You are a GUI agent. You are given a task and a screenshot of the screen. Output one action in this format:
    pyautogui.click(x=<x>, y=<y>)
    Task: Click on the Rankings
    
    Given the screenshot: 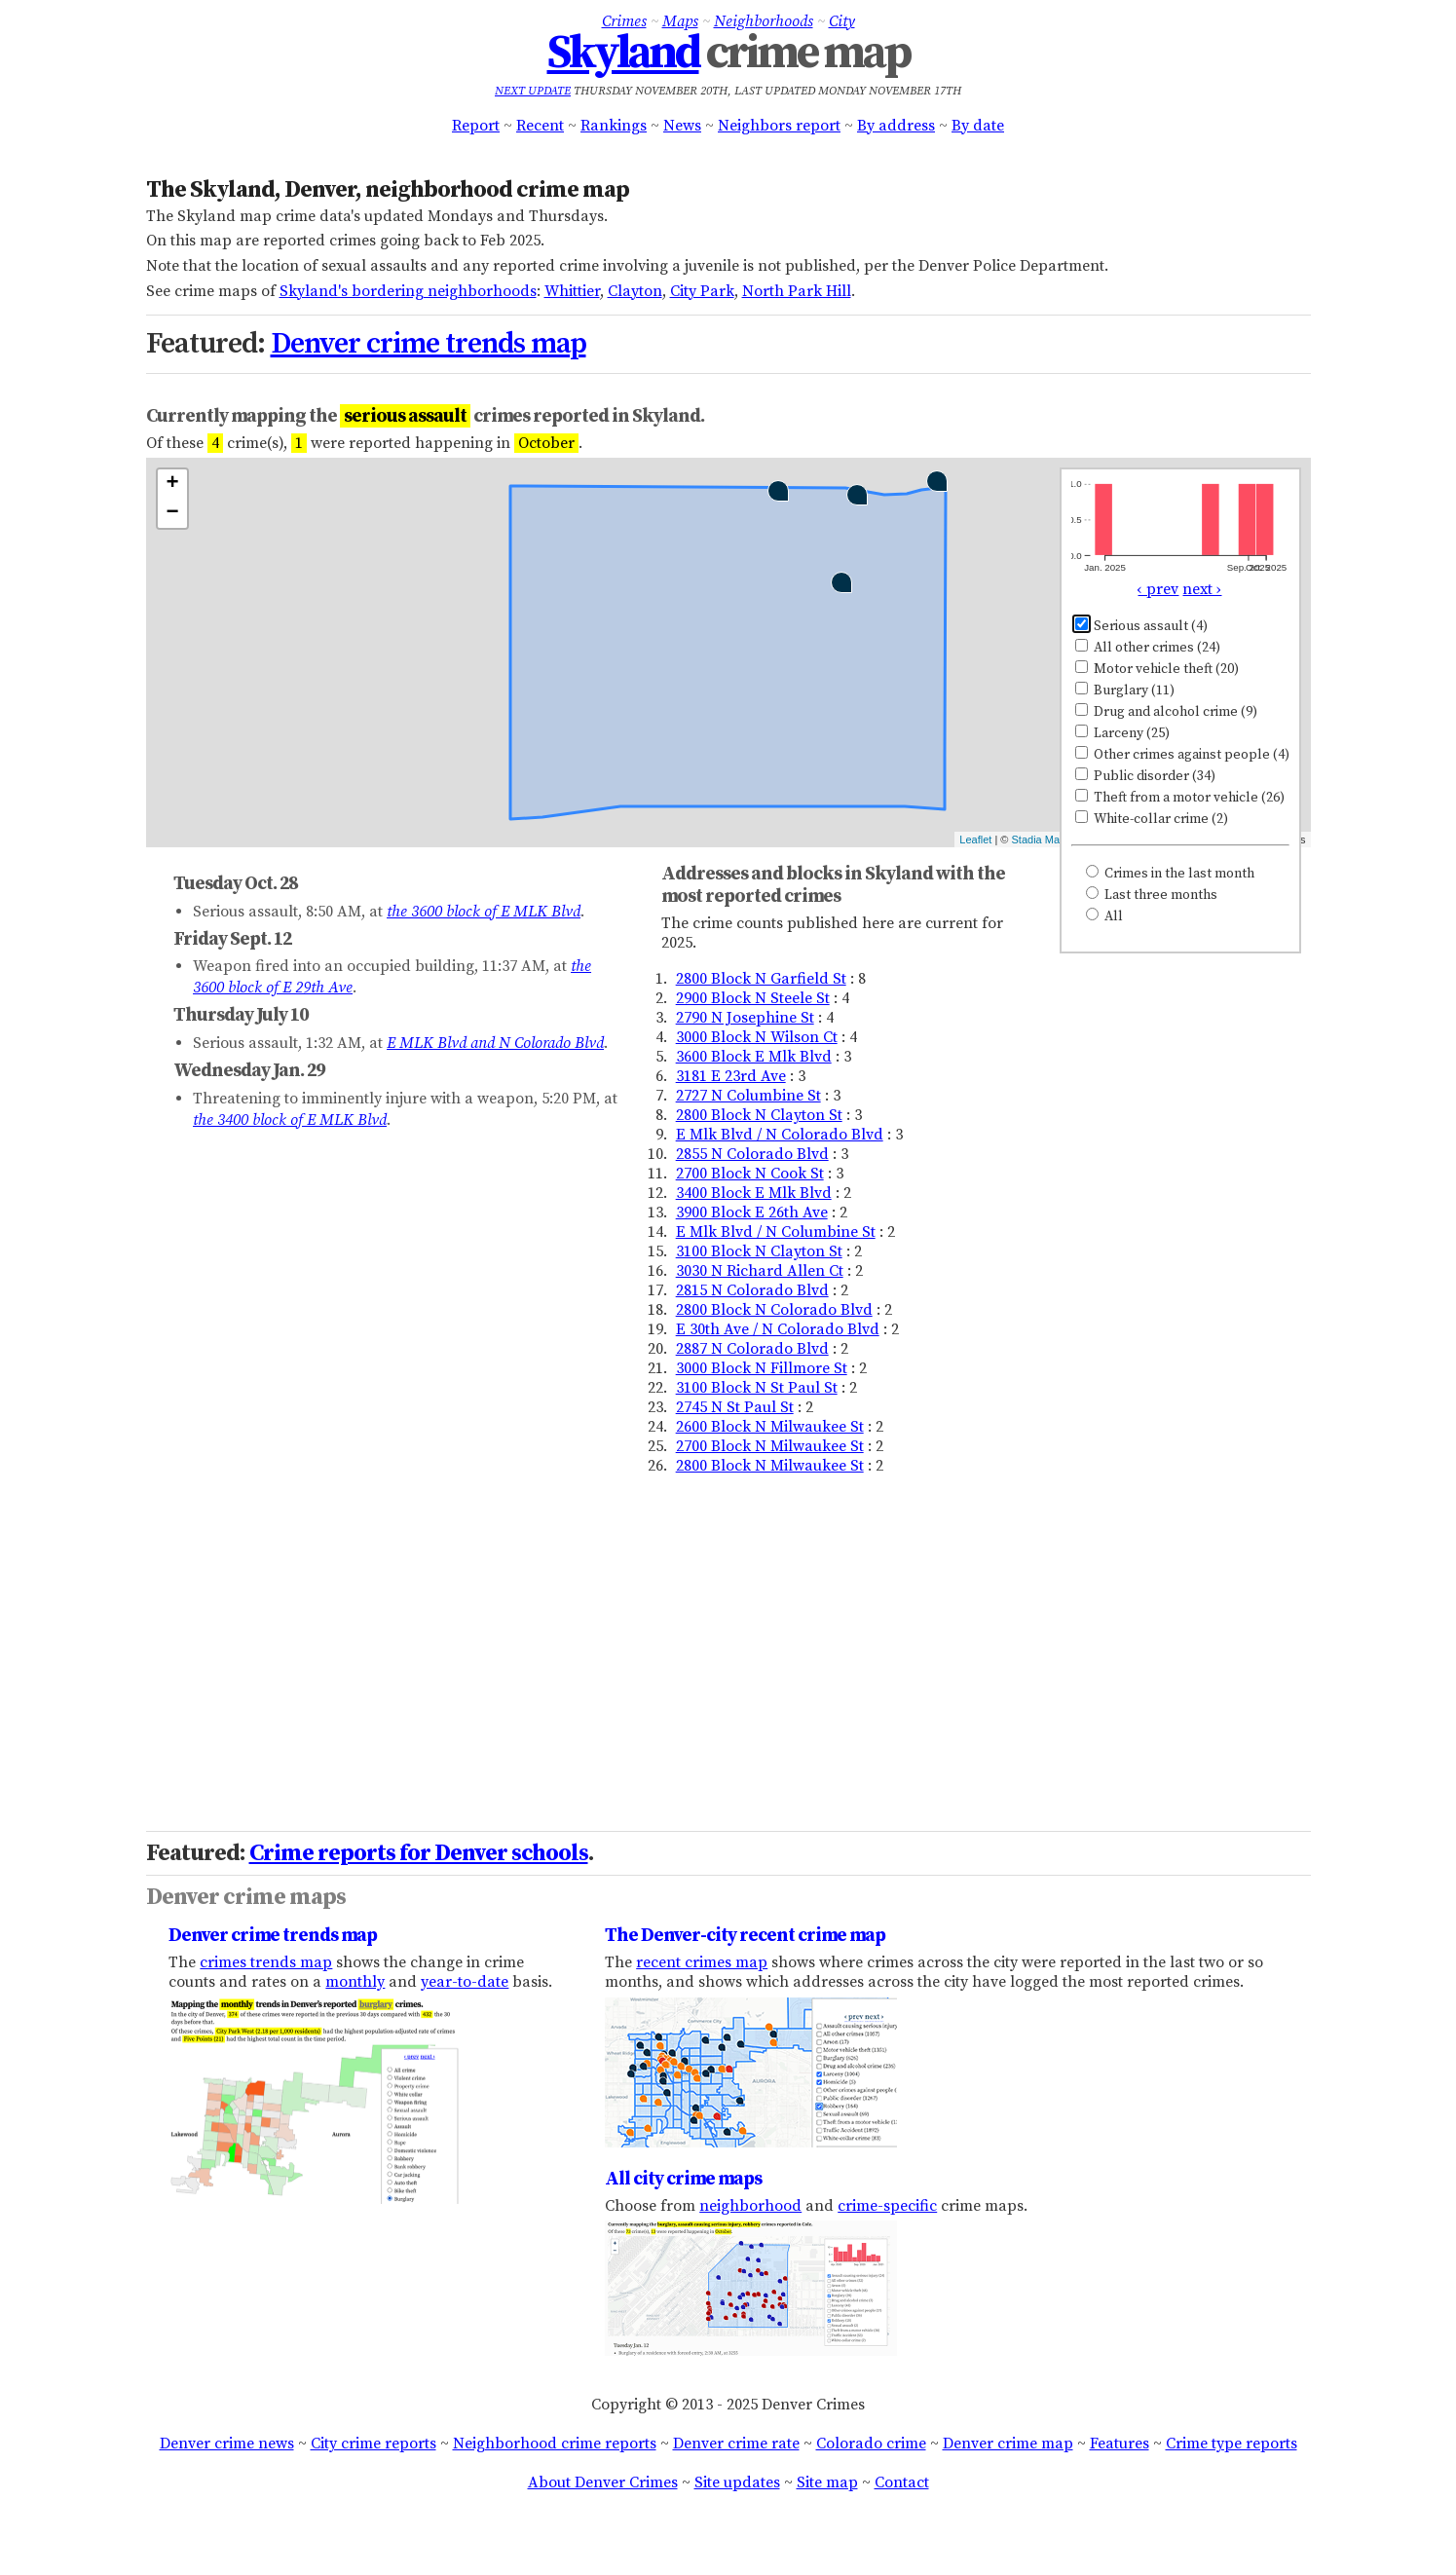 What is the action you would take?
    pyautogui.click(x=613, y=125)
    